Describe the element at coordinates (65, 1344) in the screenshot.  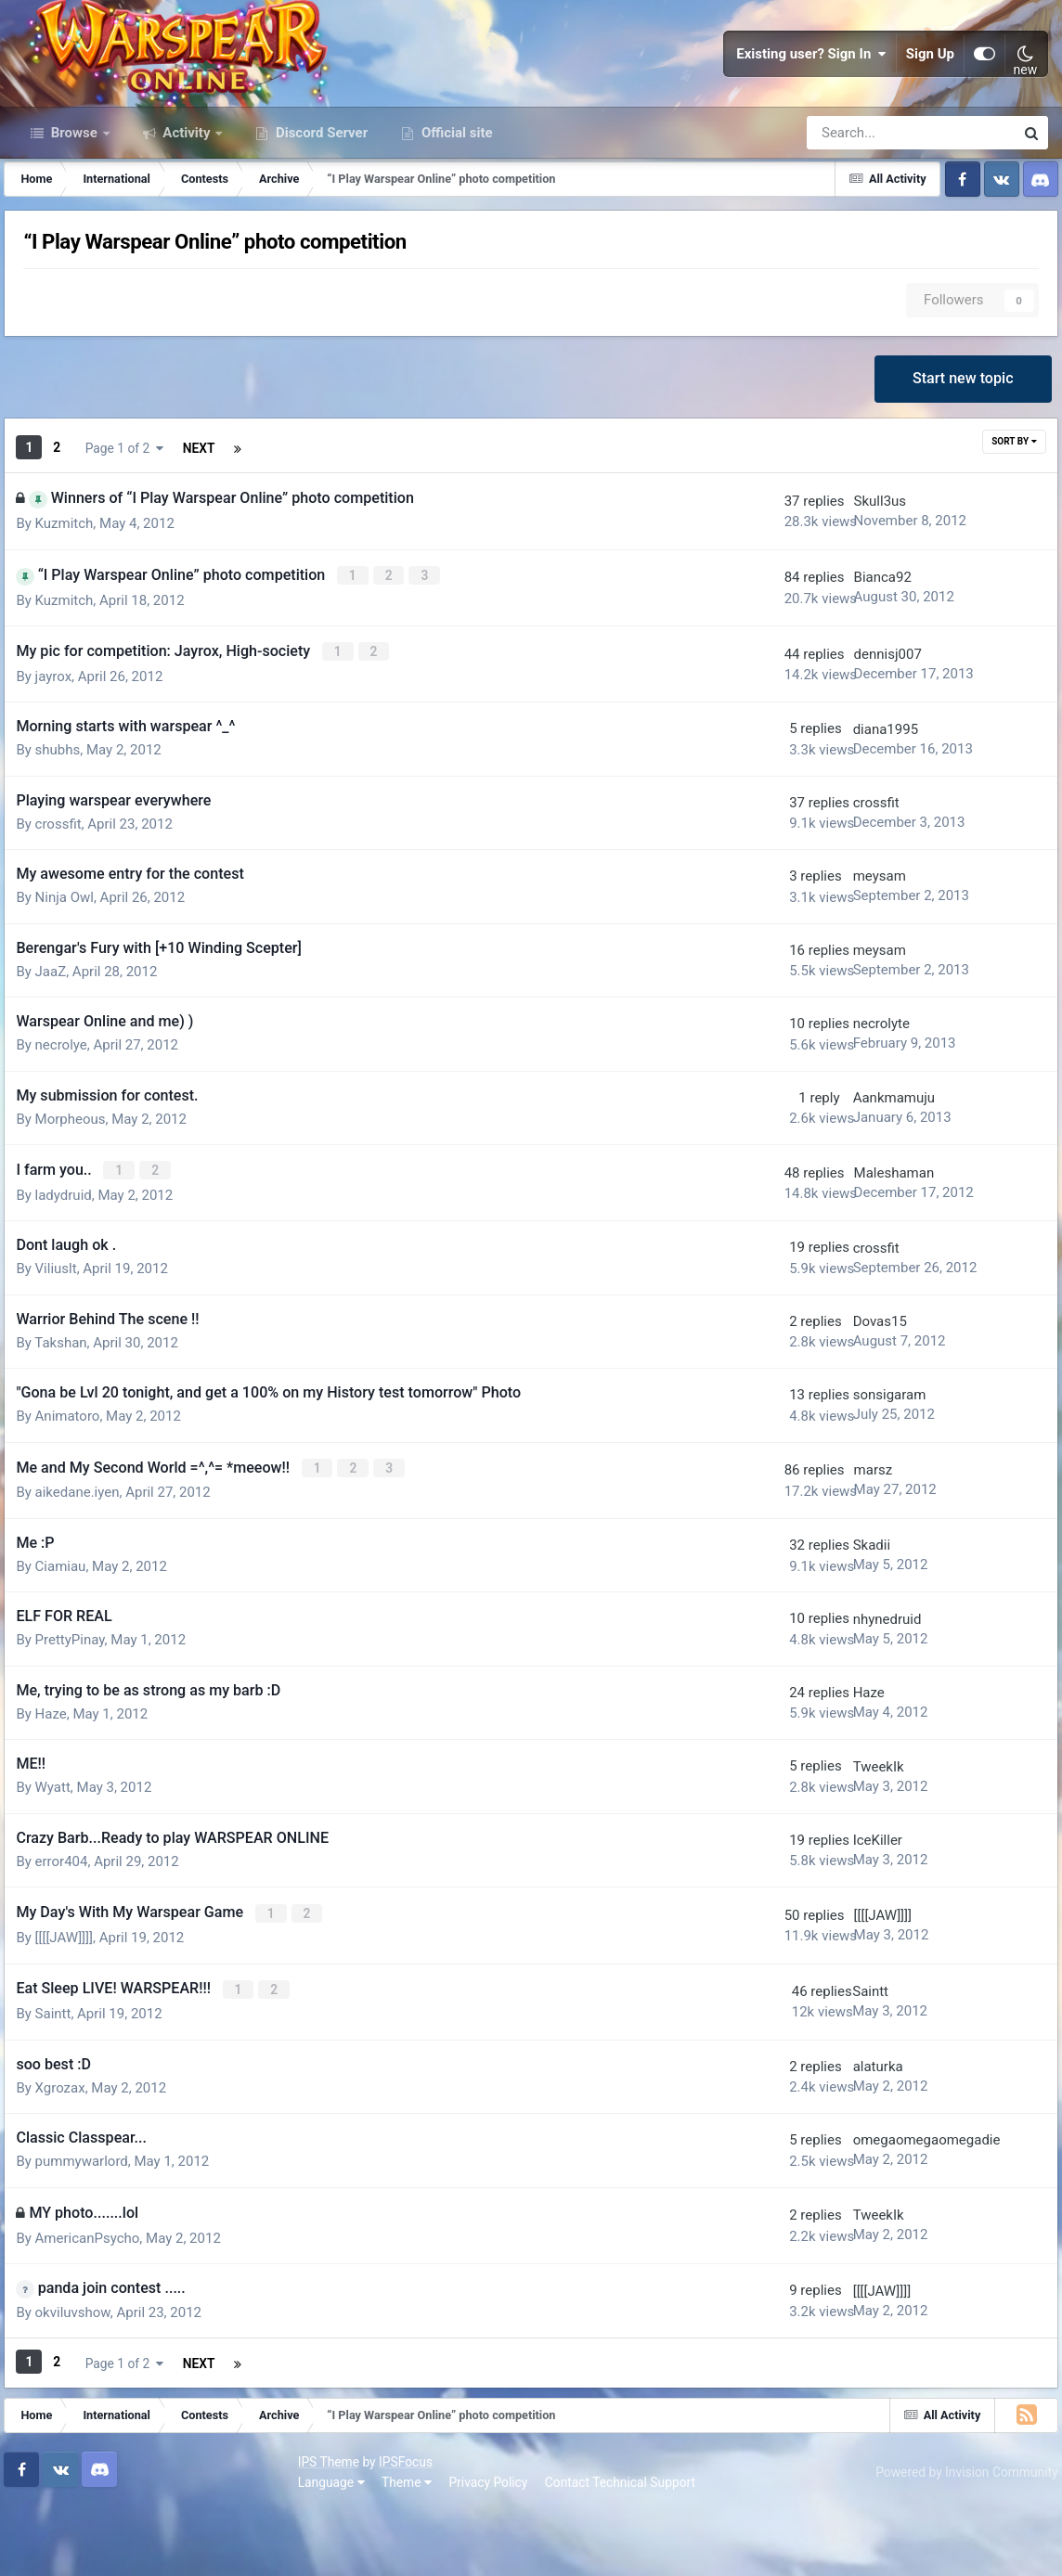
I see `Viliuslt` at that location.